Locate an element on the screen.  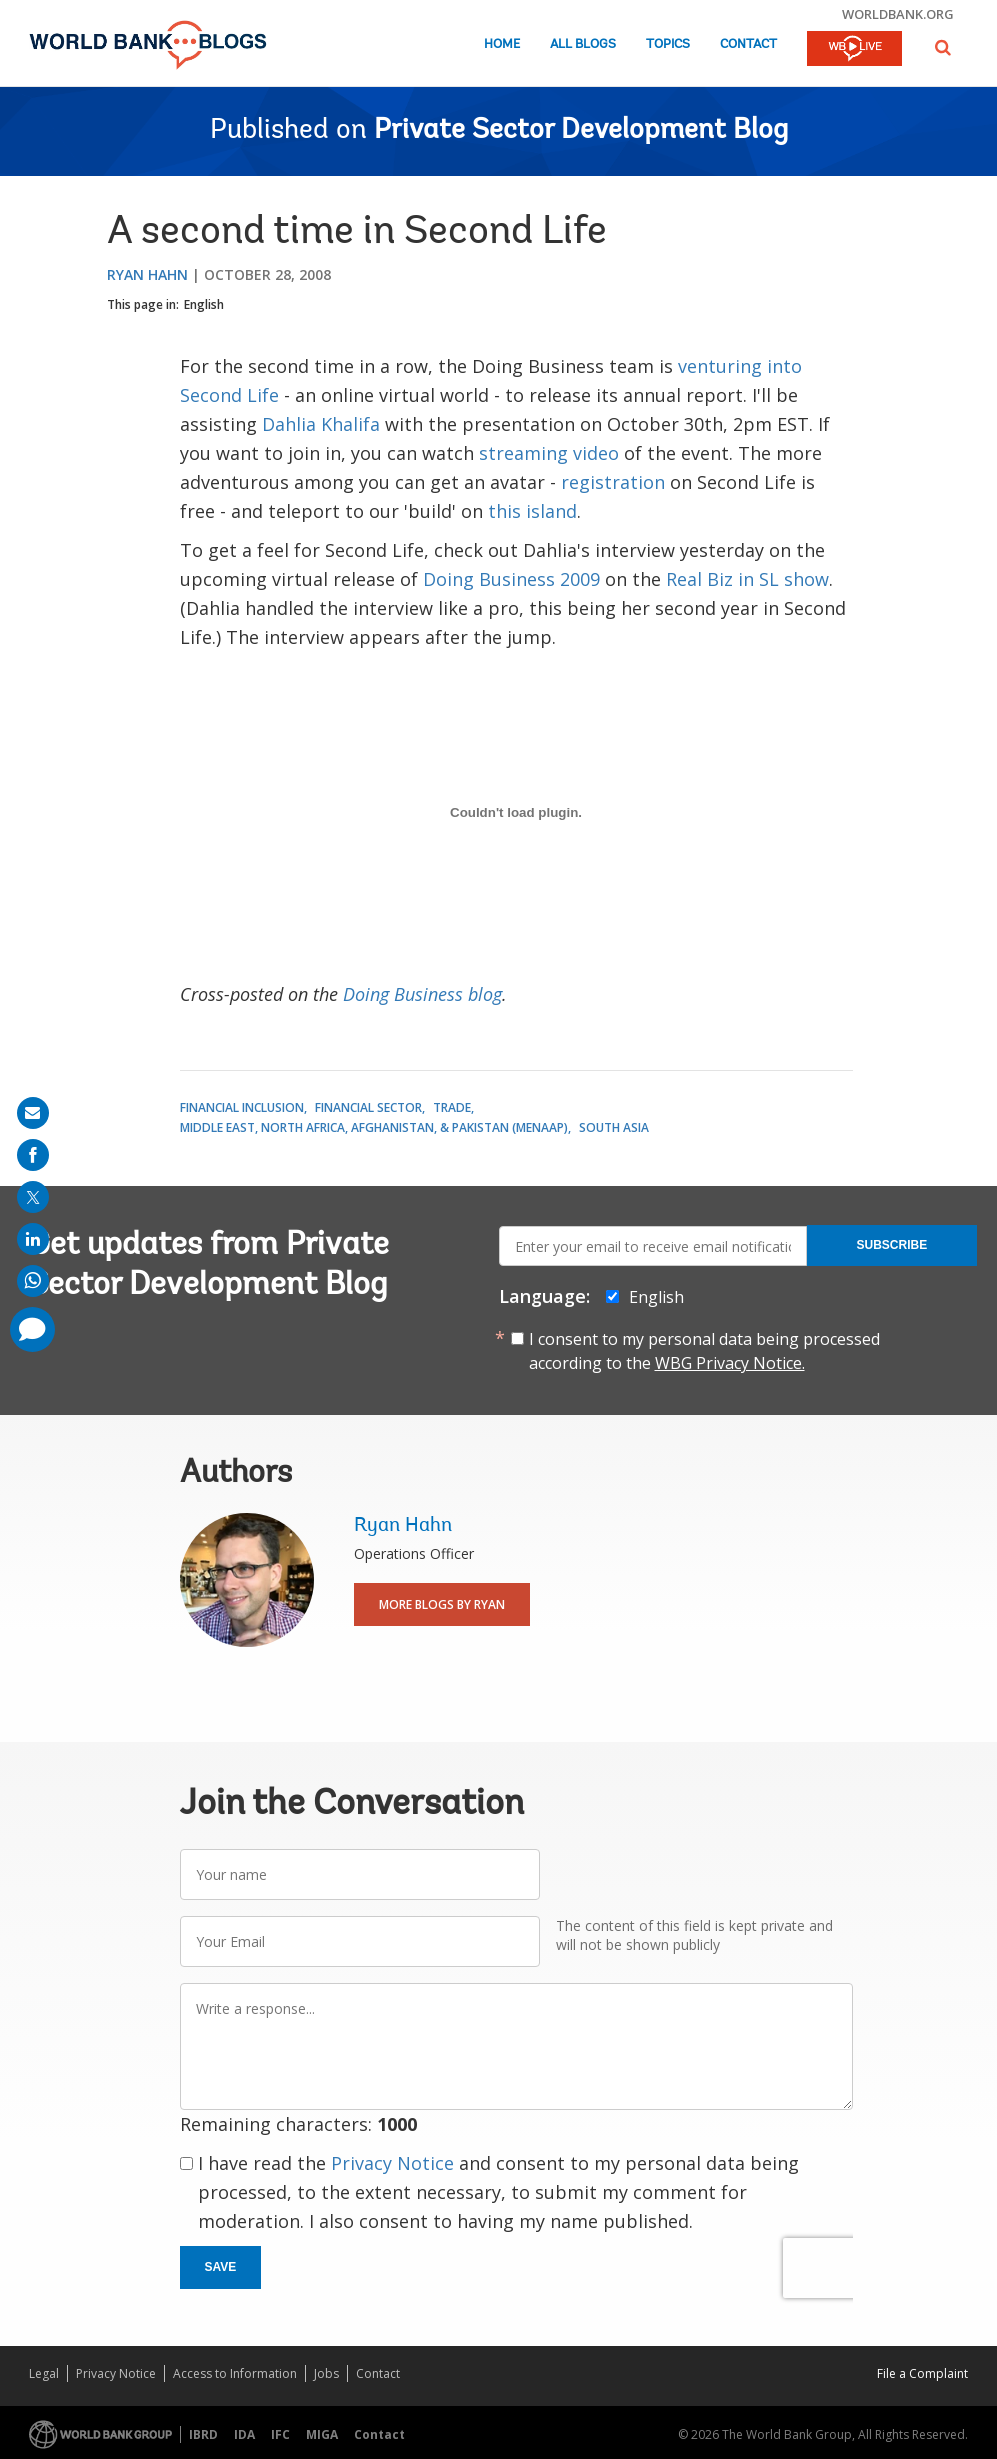
More Blogs By Ryan is located at coordinates (442, 1604).